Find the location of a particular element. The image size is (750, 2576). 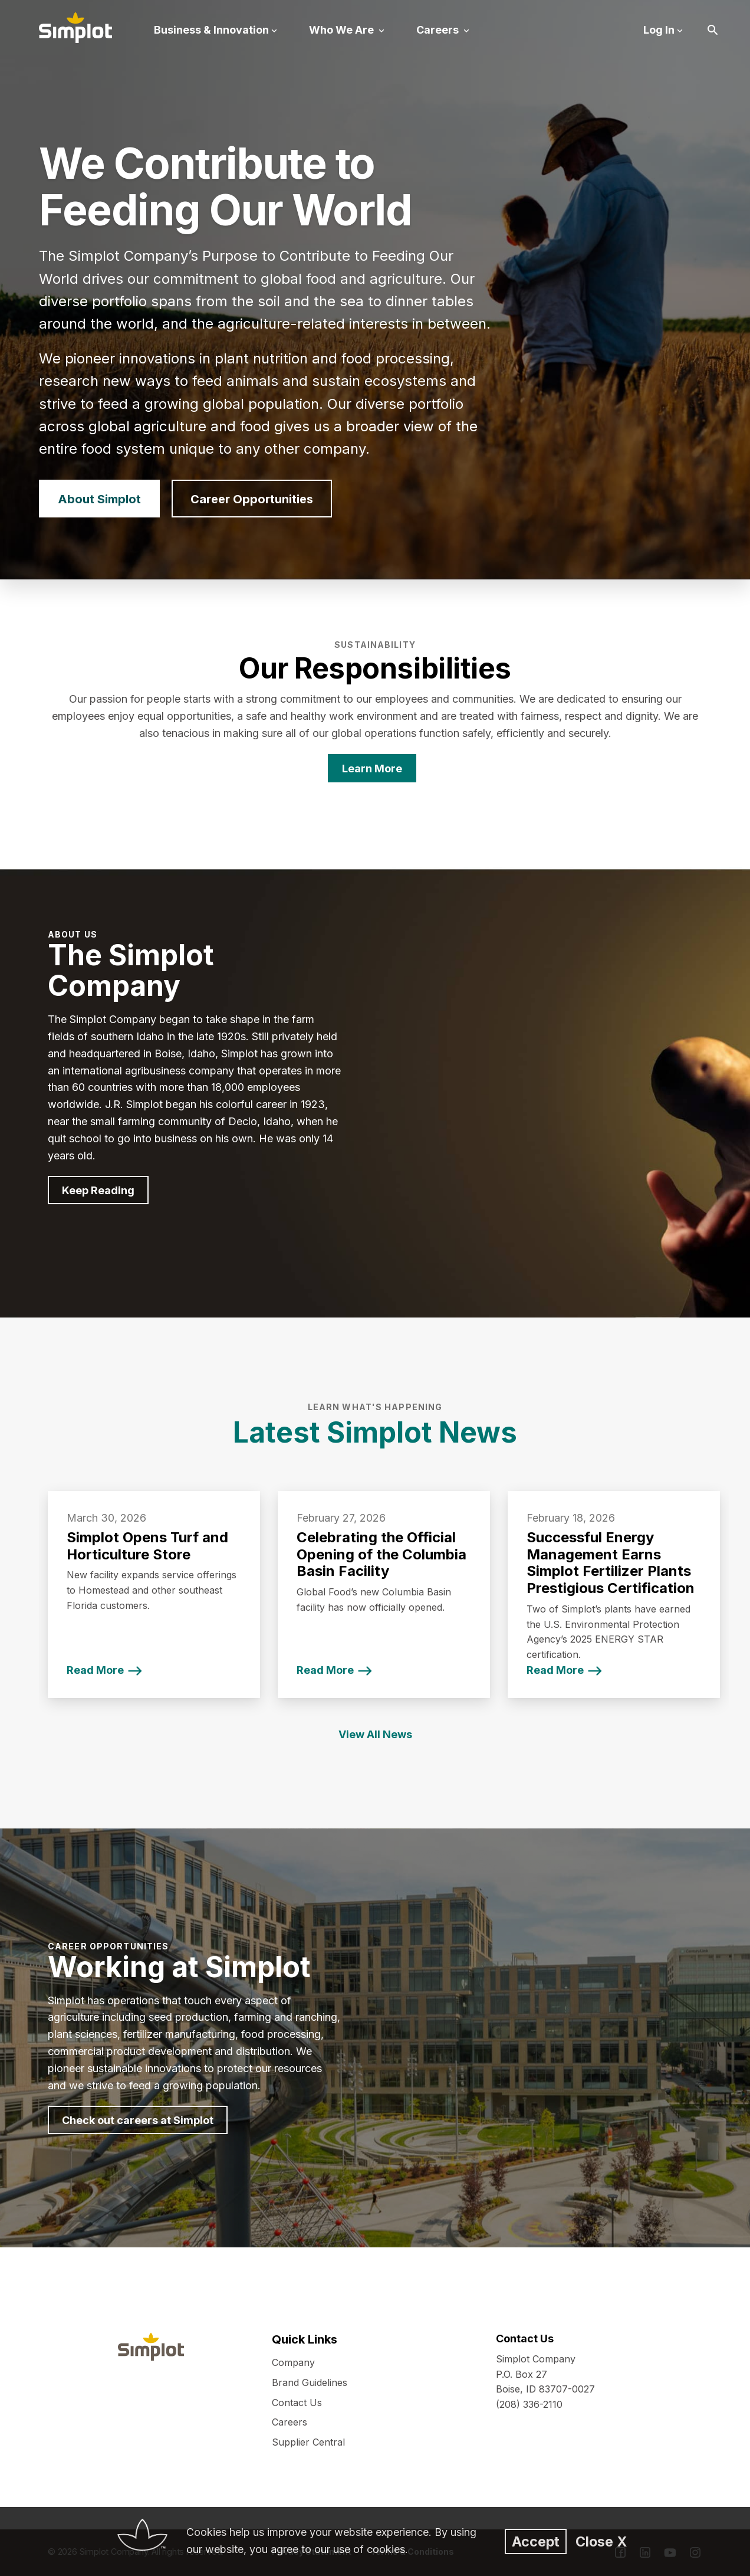

Business & Innovation [button] is located at coordinates (211, 30).